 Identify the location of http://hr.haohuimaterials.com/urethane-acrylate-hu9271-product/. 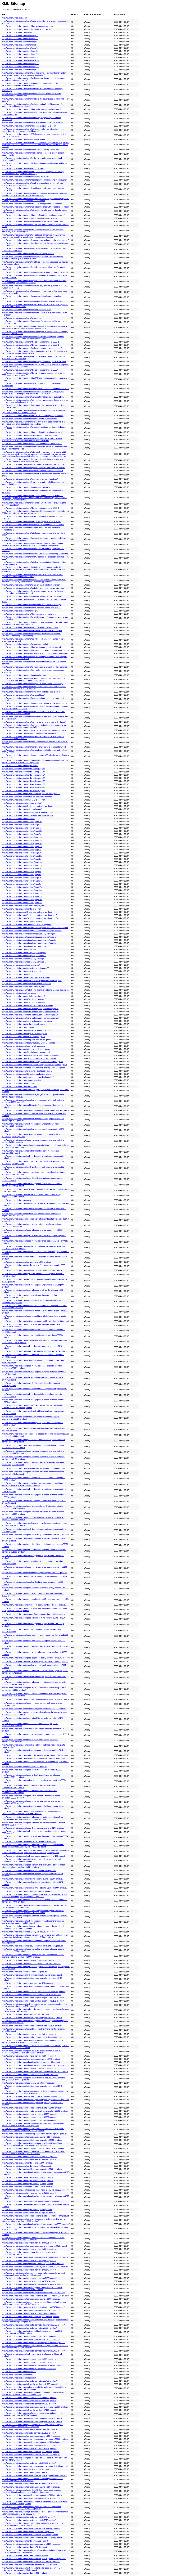
(29, 2359).